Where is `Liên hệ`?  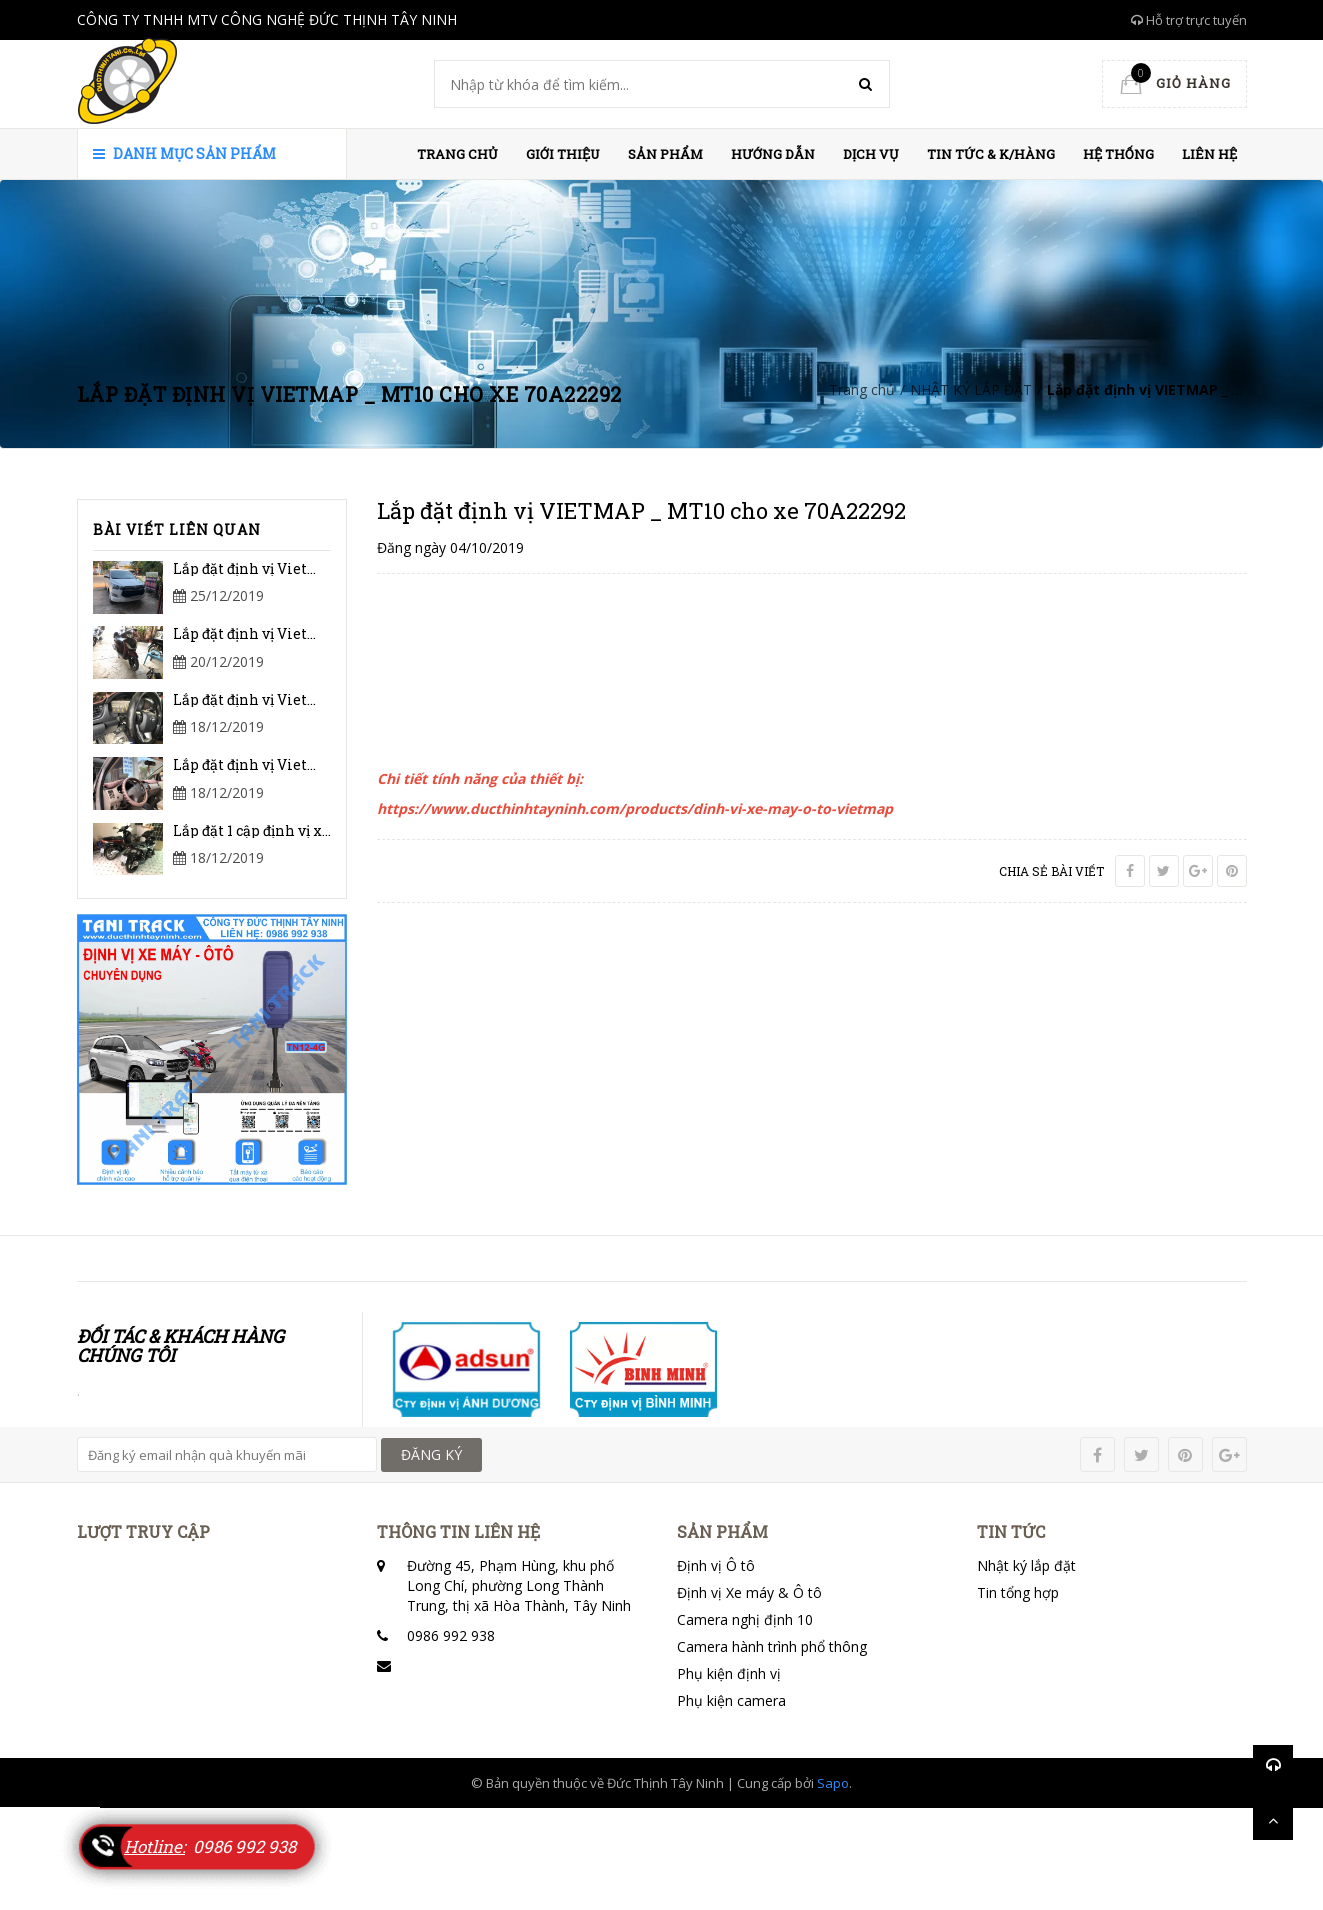 Liên hệ is located at coordinates (1209, 154).